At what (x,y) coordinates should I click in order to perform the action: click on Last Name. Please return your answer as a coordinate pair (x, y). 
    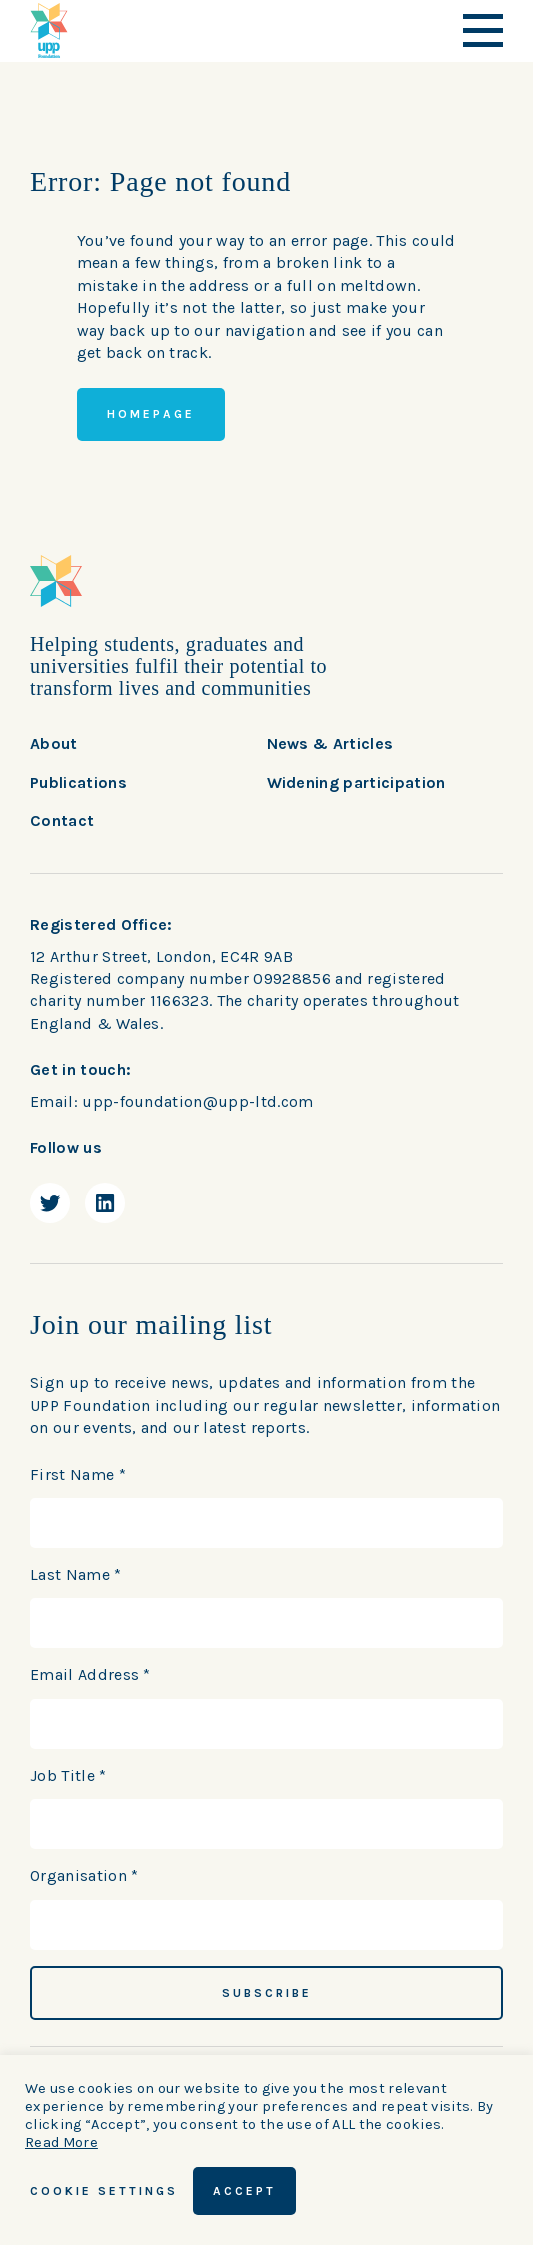
    Looking at the image, I should click on (76, 1574).